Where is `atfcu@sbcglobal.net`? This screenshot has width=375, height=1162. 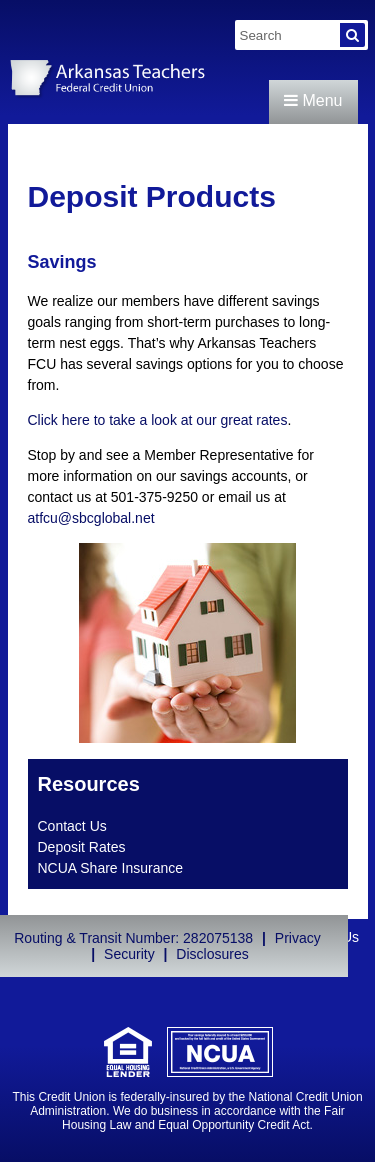 atfcu@sbcglobal.net is located at coordinates (91, 518).